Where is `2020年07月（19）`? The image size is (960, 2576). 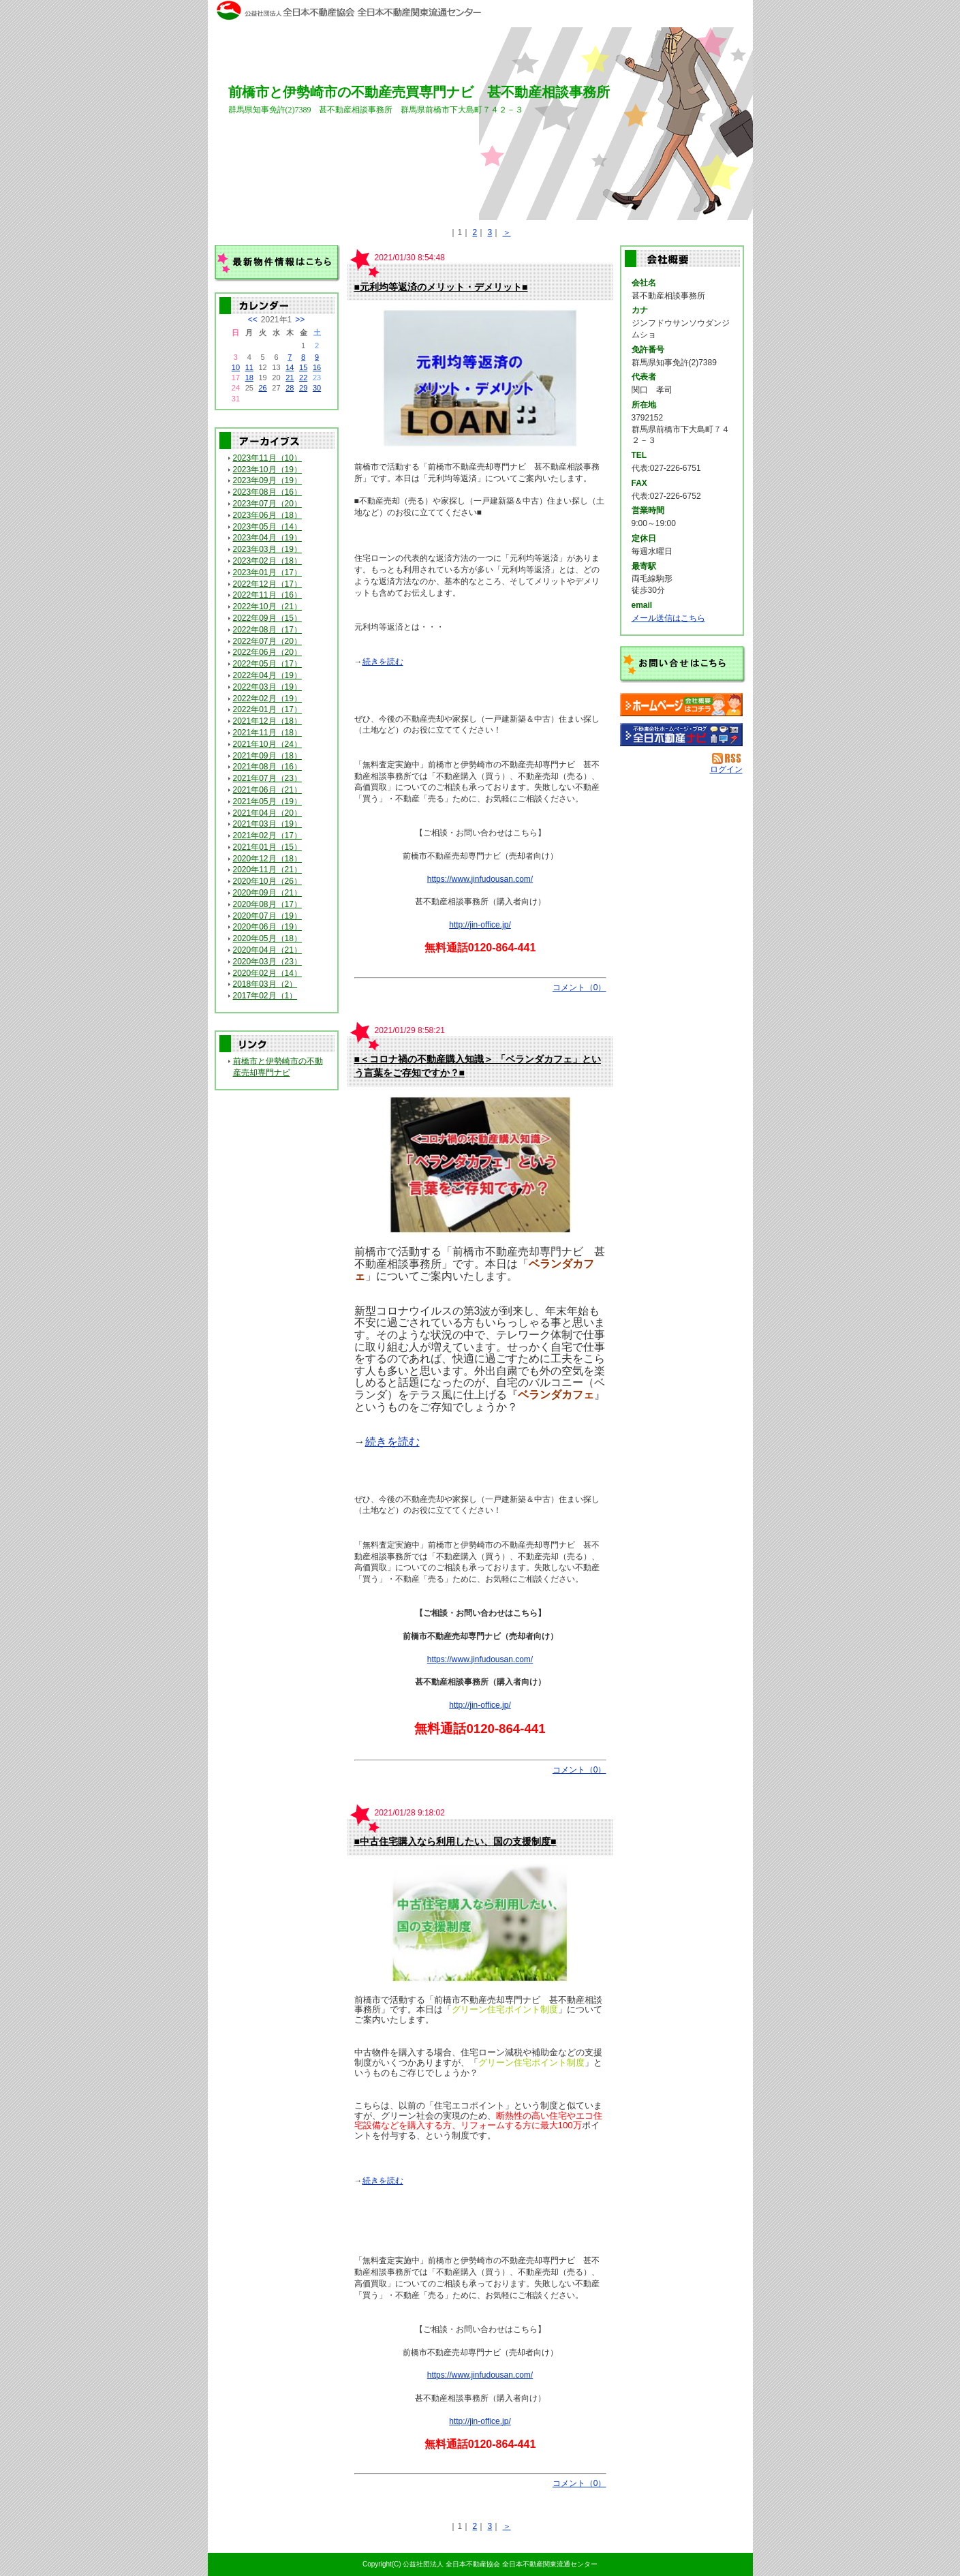 2020年07月（19） is located at coordinates (267, 916).